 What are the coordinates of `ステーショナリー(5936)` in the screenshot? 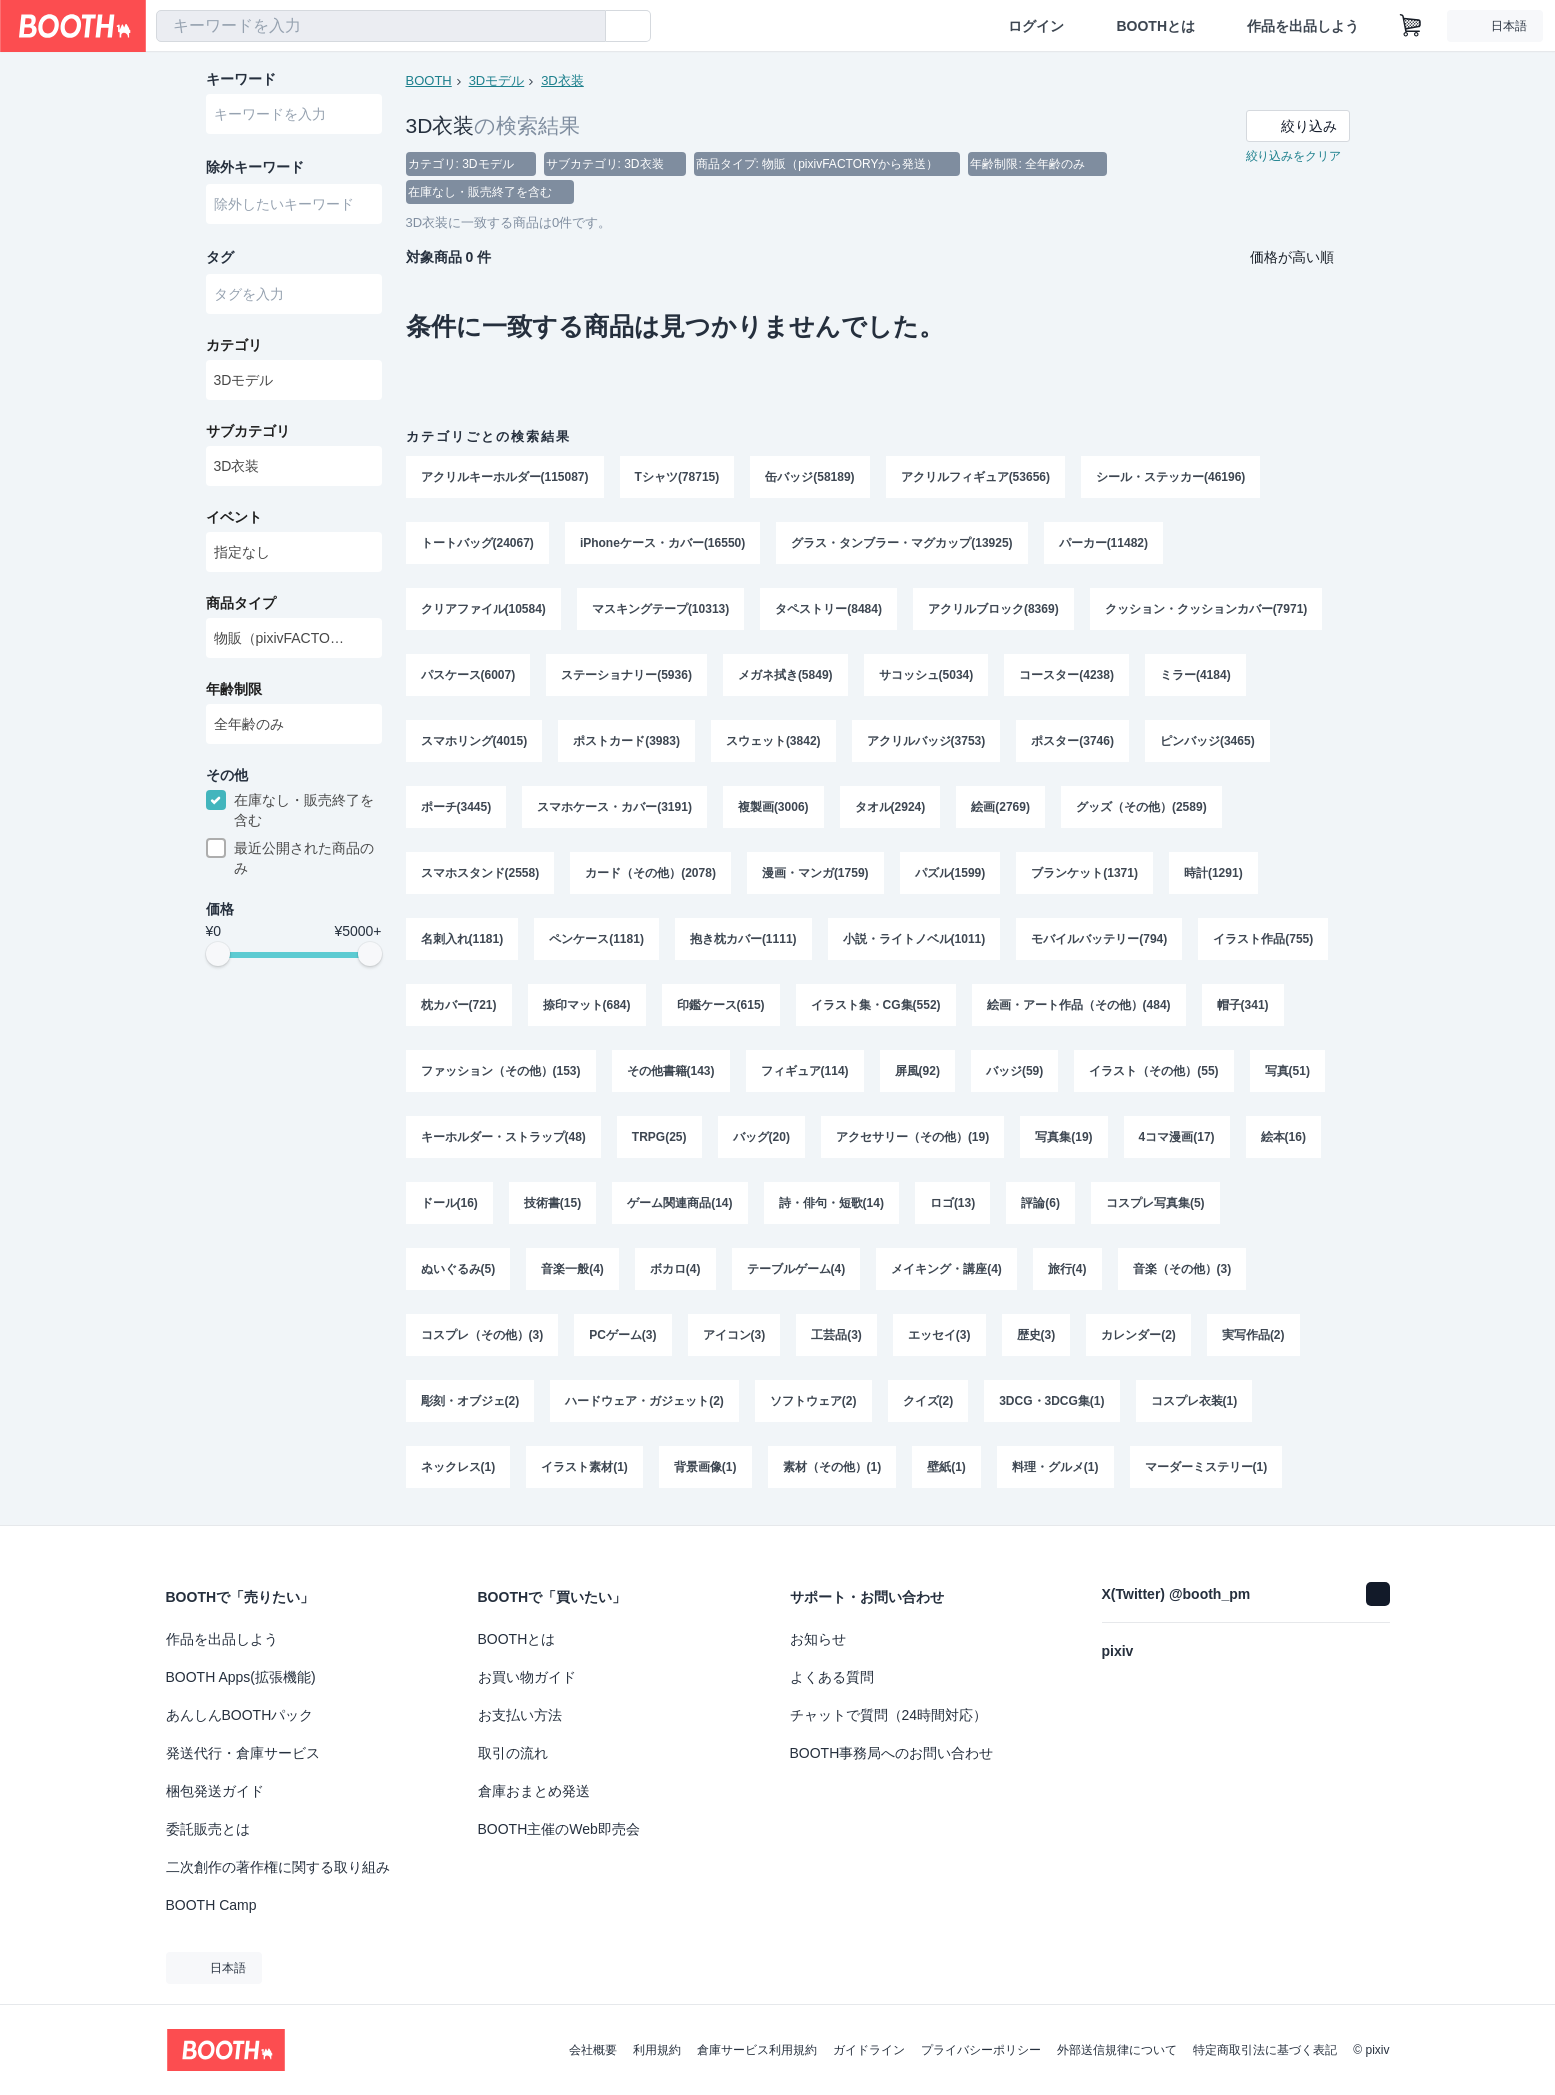 It's located at (626, 675).